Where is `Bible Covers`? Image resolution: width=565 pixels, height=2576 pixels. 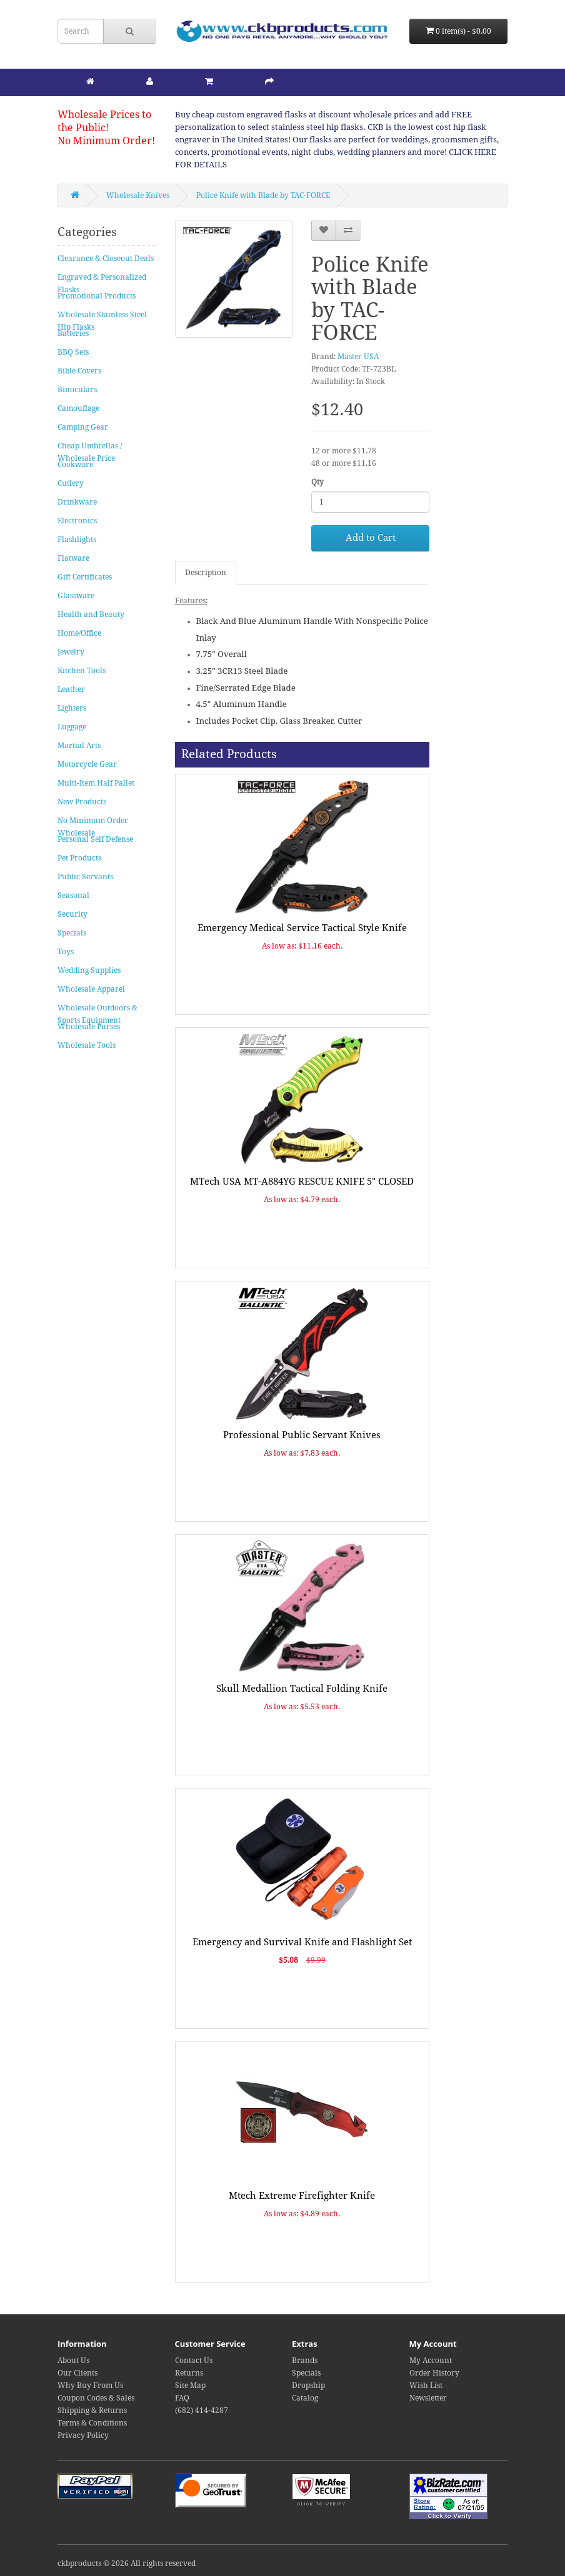
Bible Covers is located at coordinates (79, 371).